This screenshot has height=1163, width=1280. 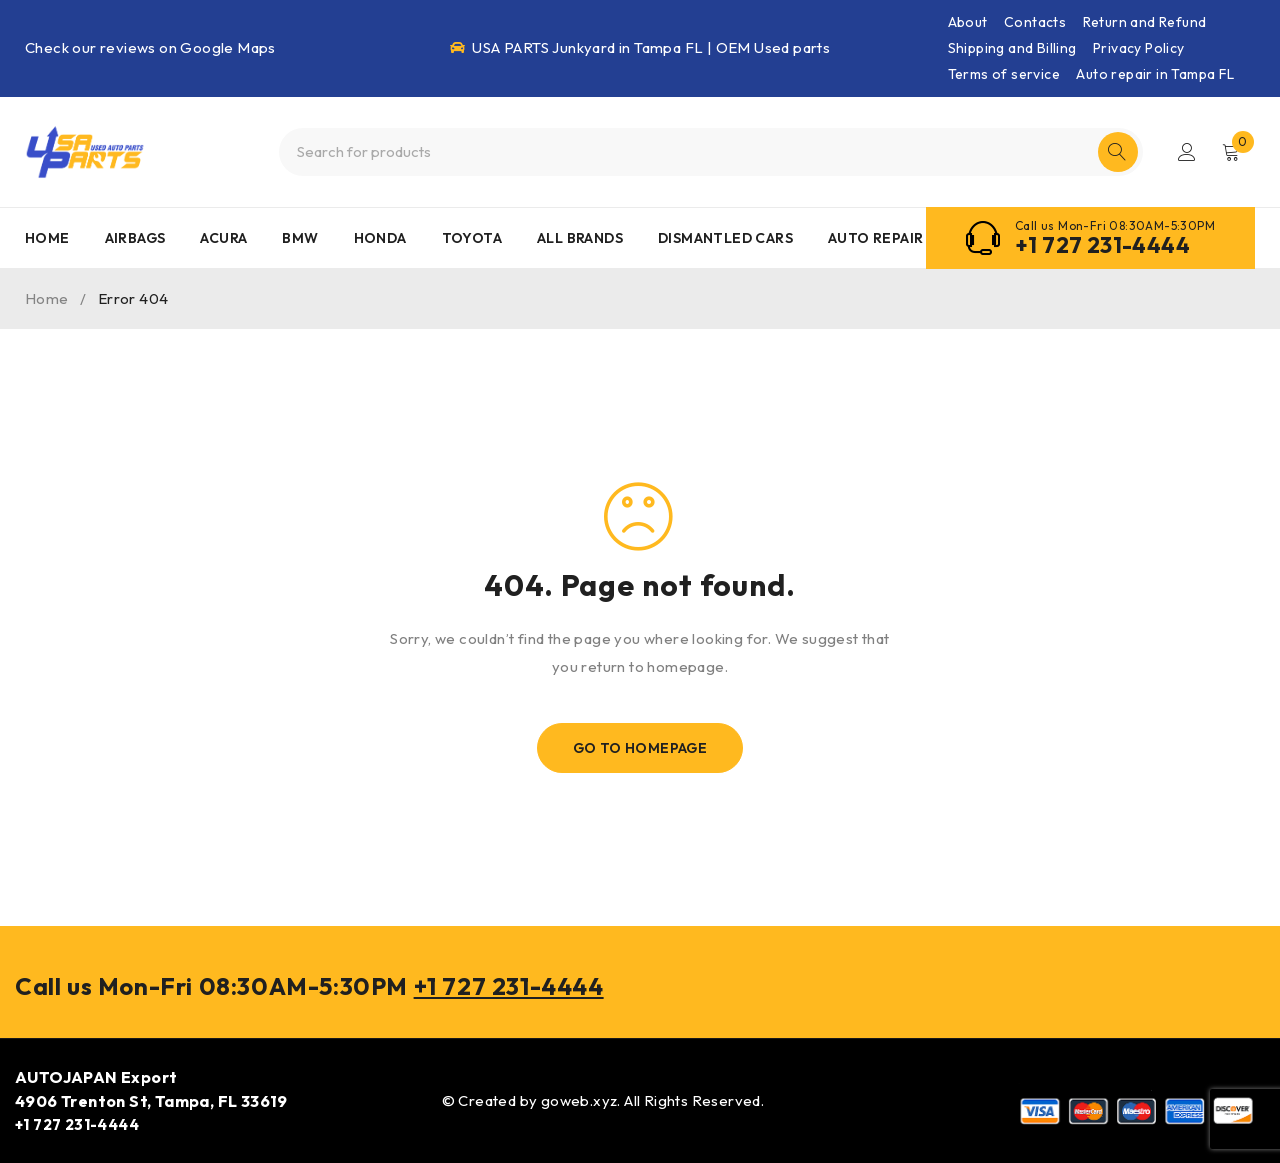 What do you see at coordinates (1004, 74) in the screenshot?
I see `Terms of service` at bounding box center [1004, 74].